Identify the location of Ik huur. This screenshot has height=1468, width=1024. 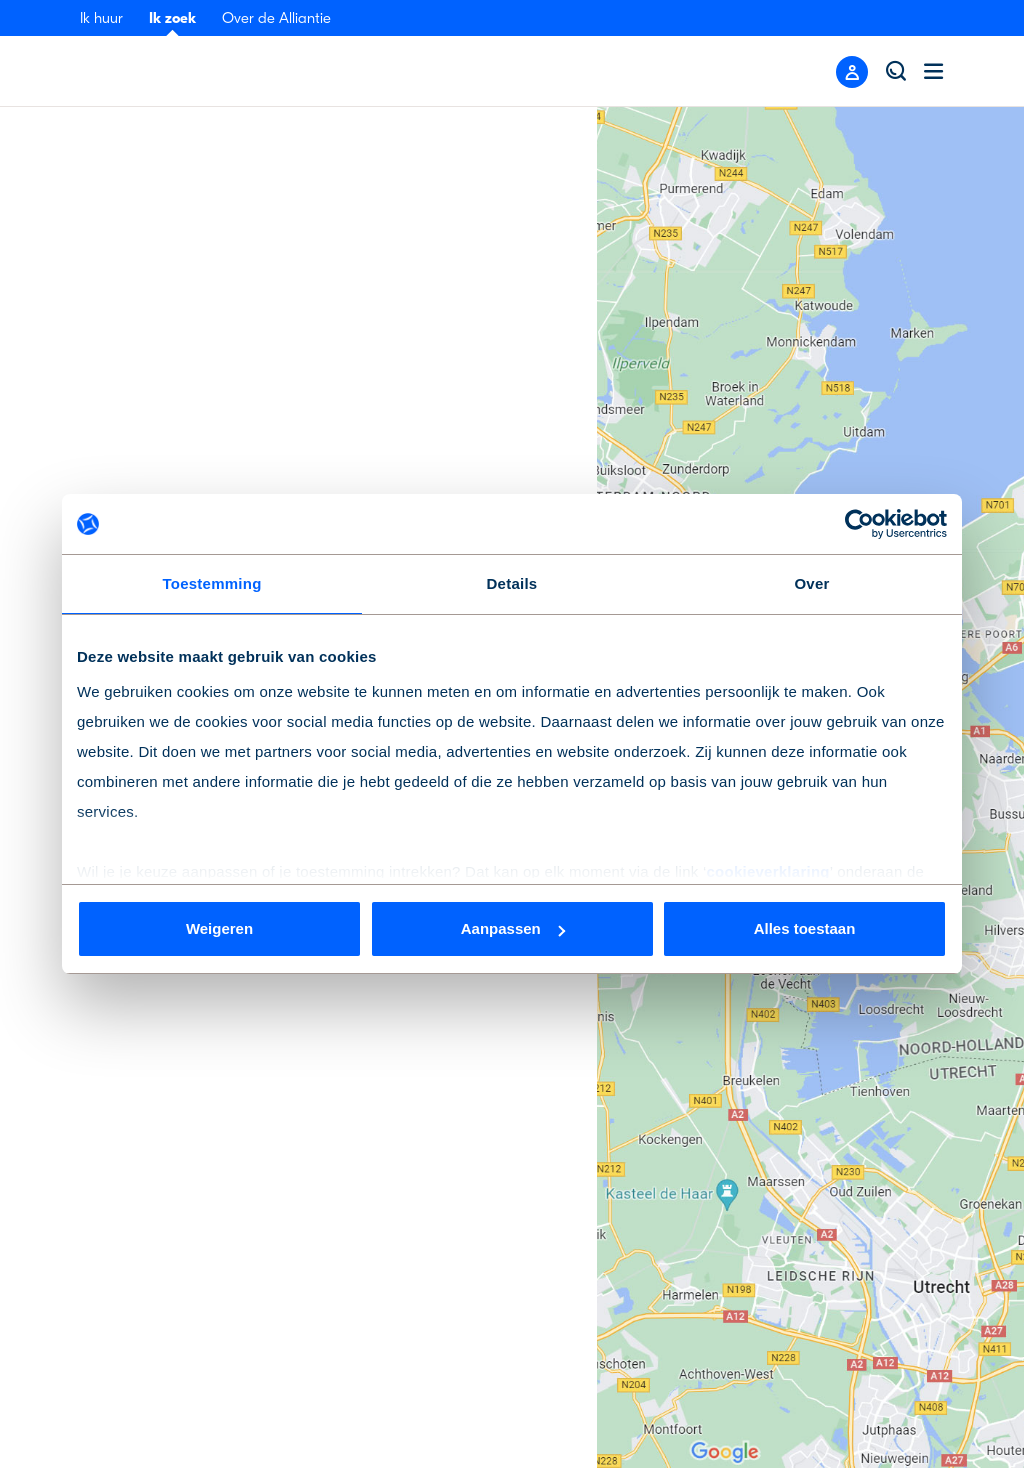
(101, 18).